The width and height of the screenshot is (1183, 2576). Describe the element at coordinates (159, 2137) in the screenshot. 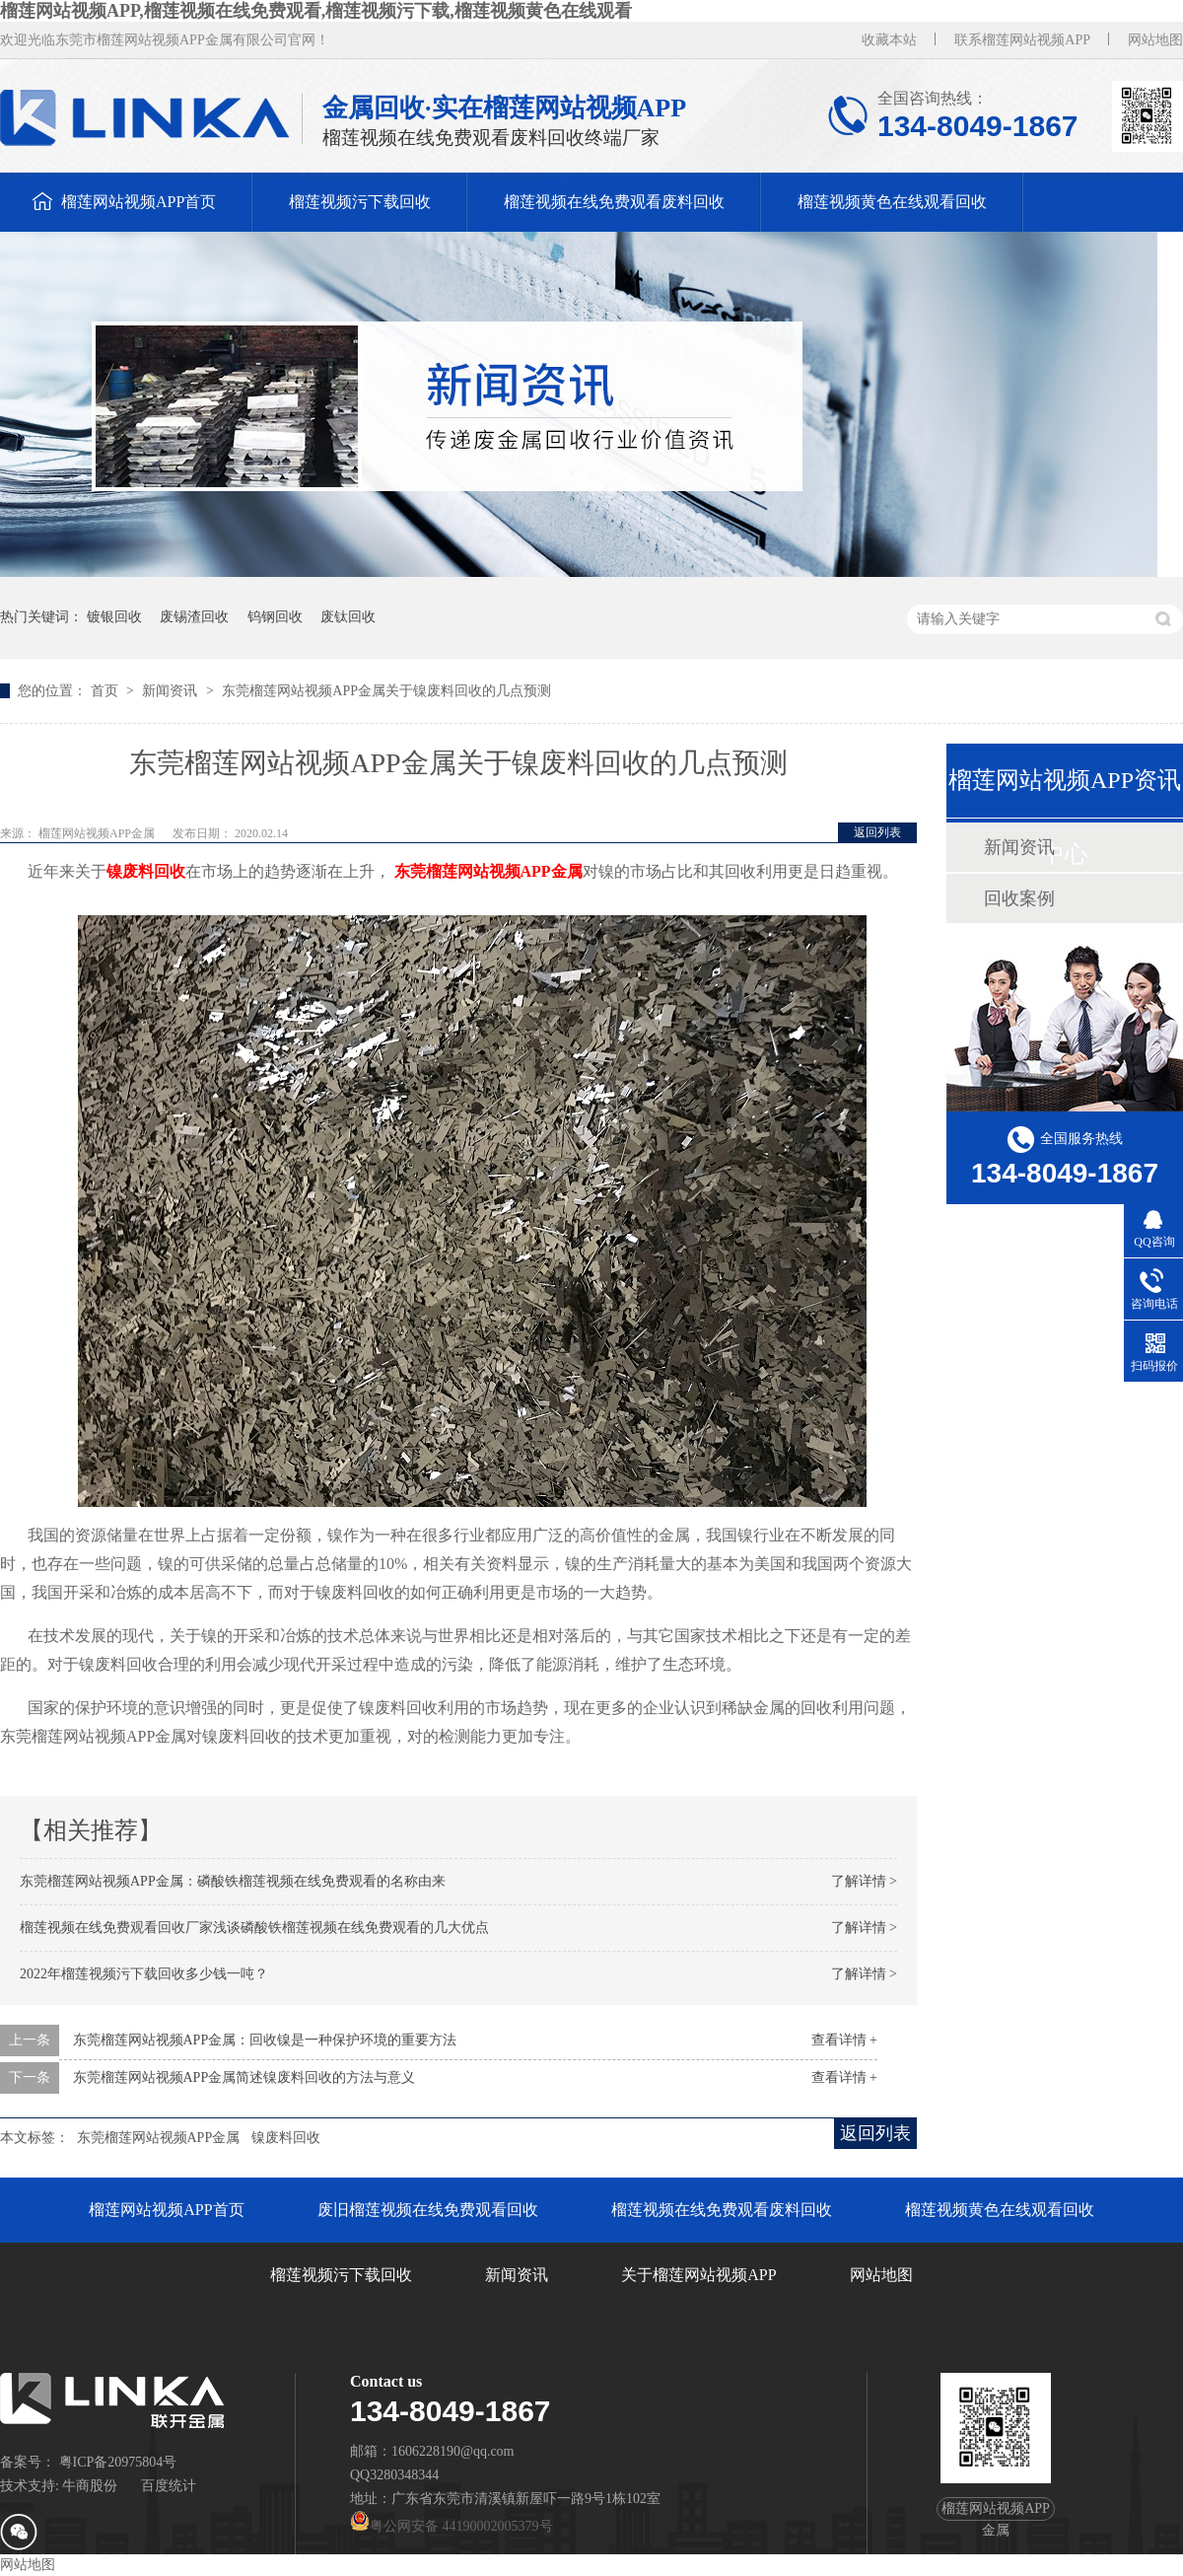

I see `东莞榴莲网站视频APP金属` at that location.